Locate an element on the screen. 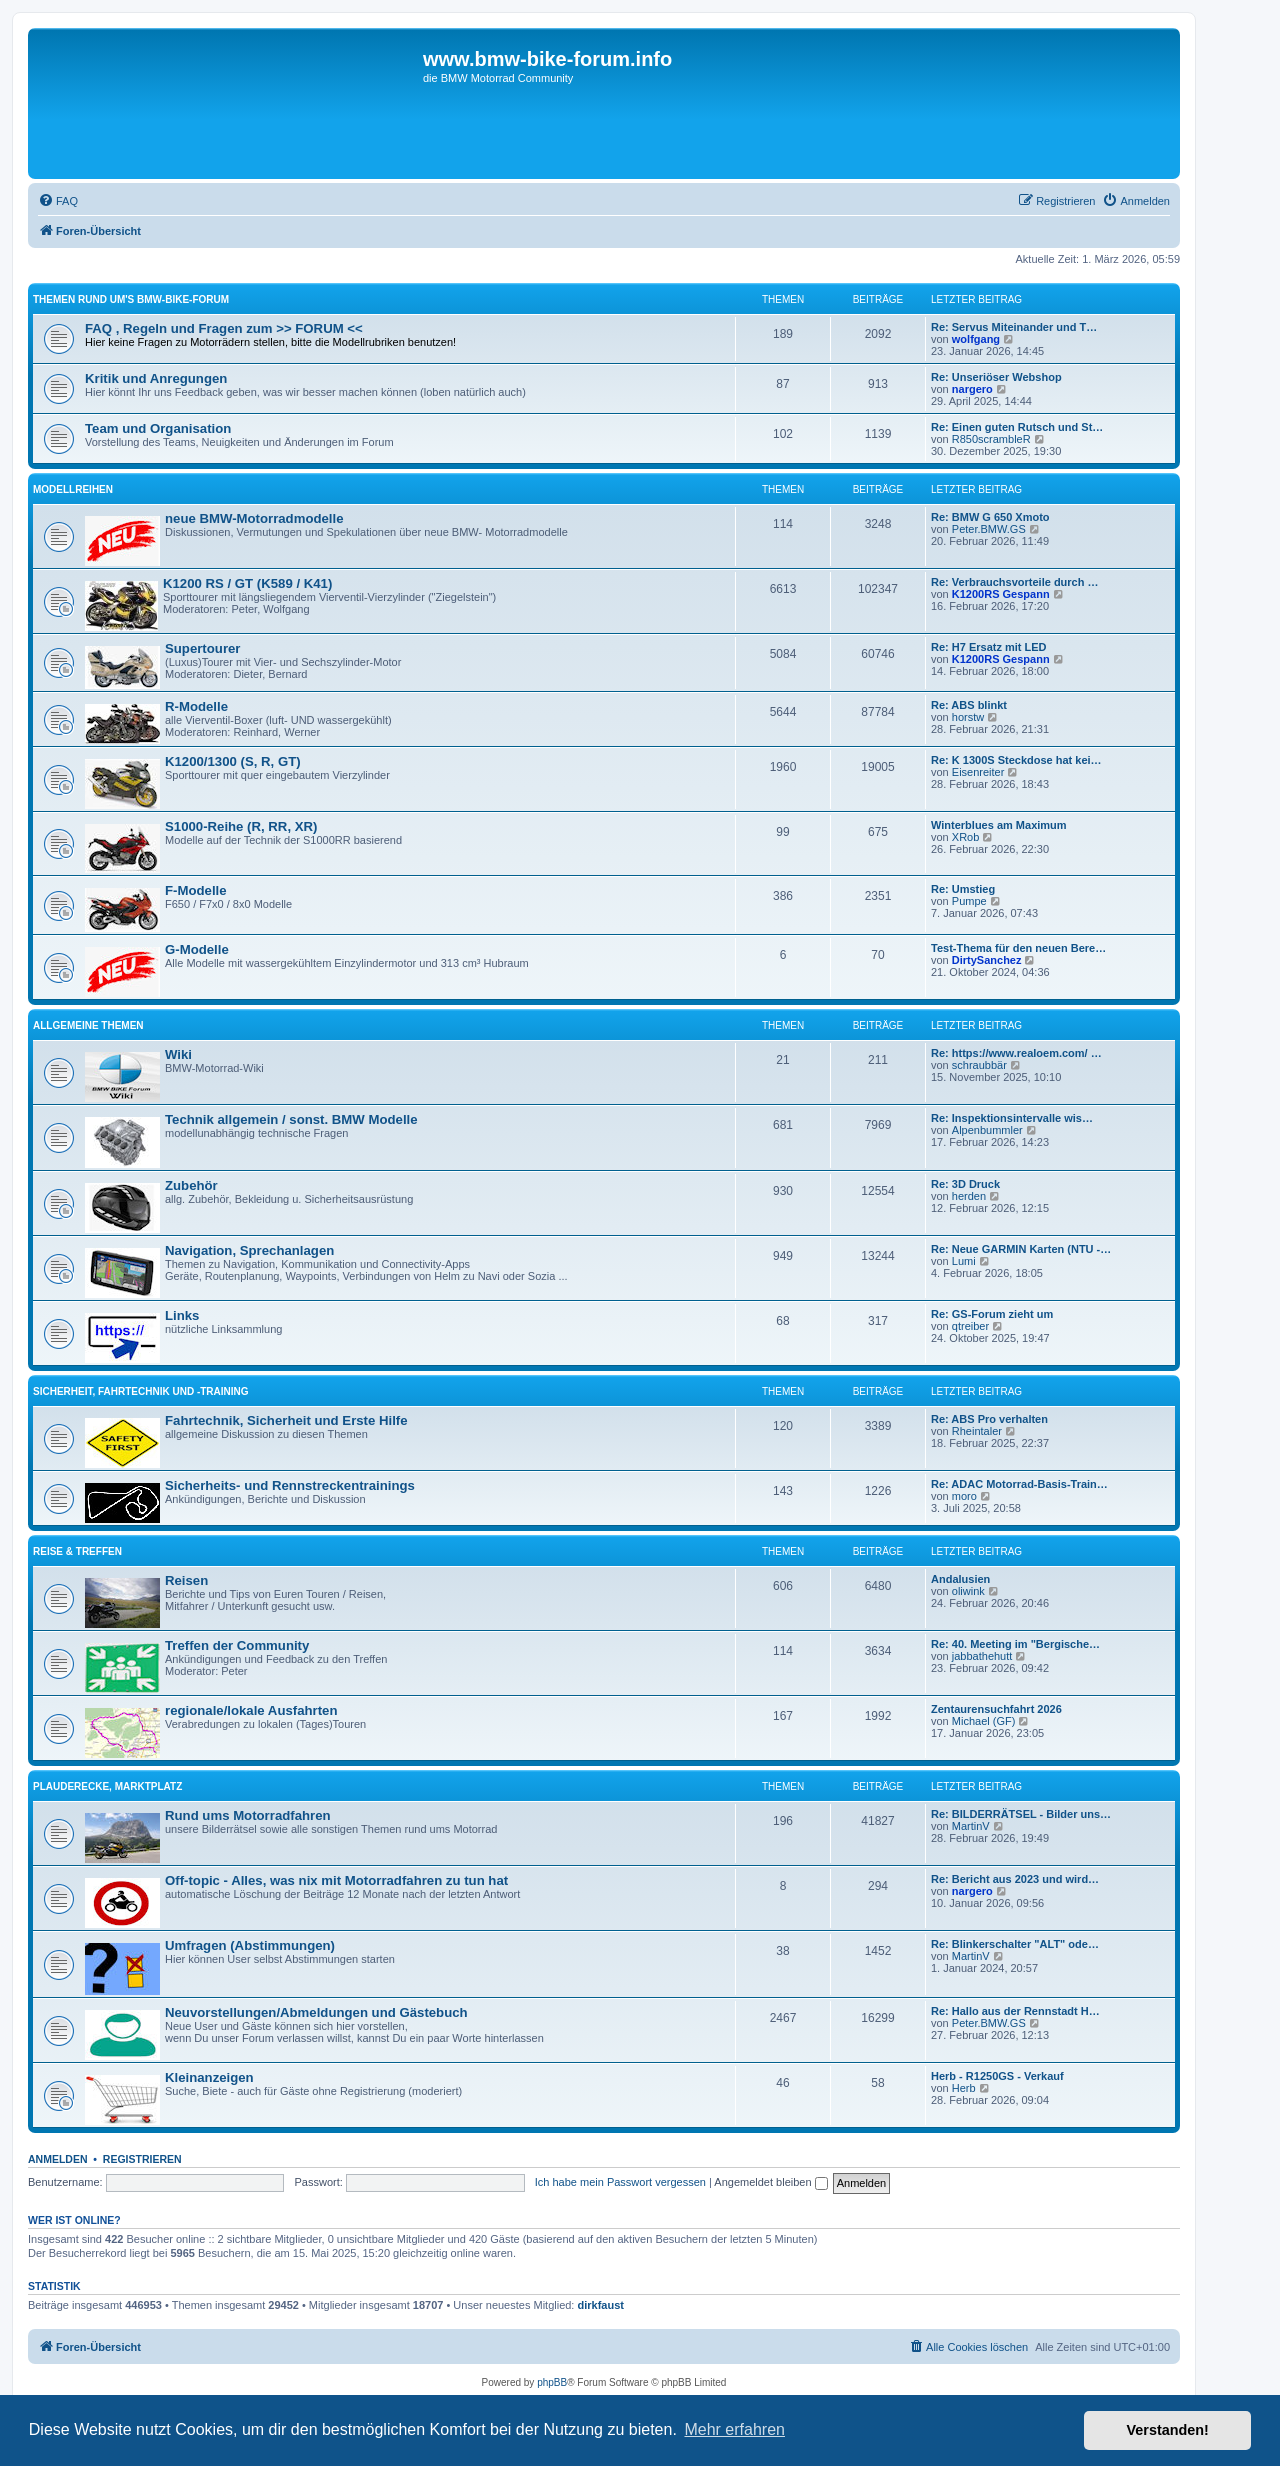  wolfgang is located at coordinates (976, 339).